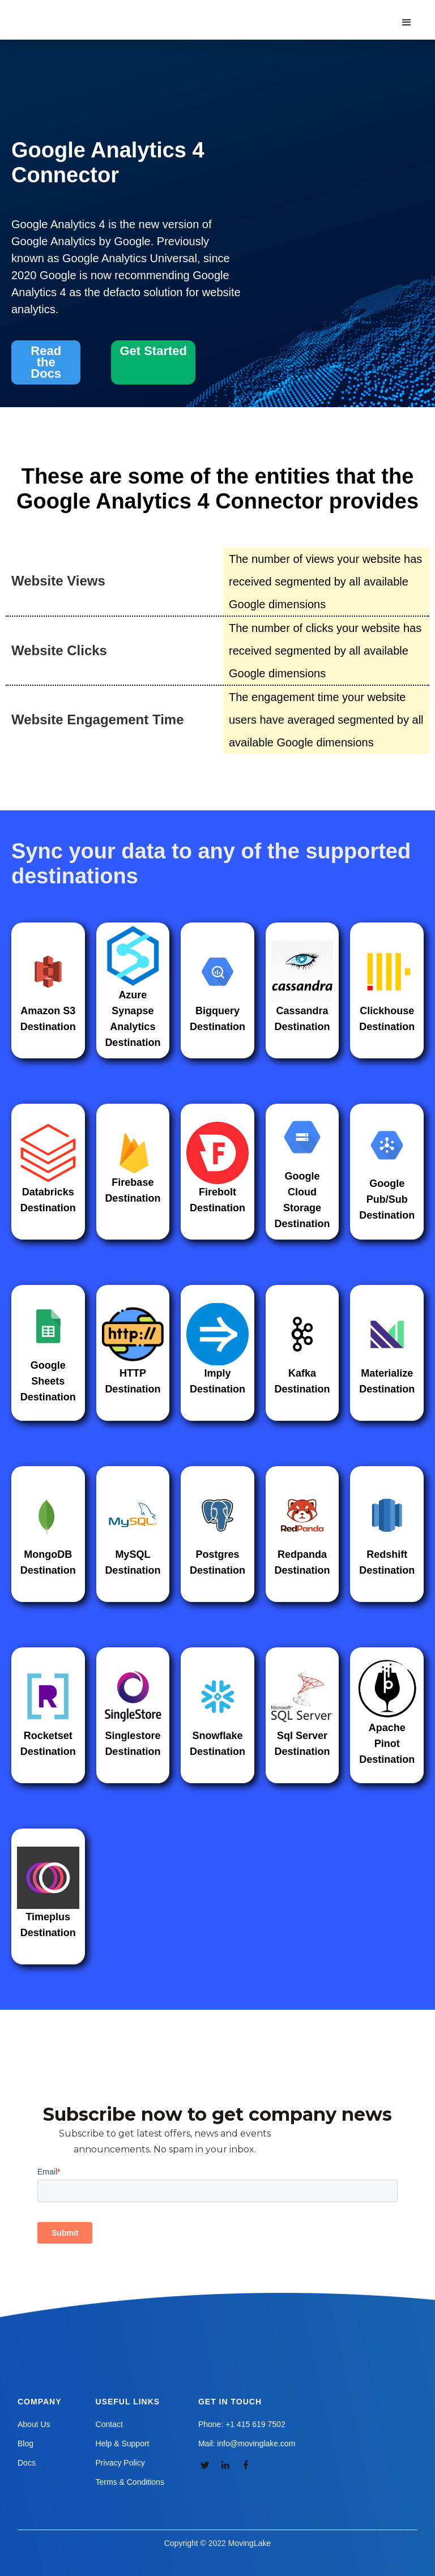  Describe the element at coordinates (241, 2424) in the screenshot. I see `Phone: +1 415 619 7502` at that location.